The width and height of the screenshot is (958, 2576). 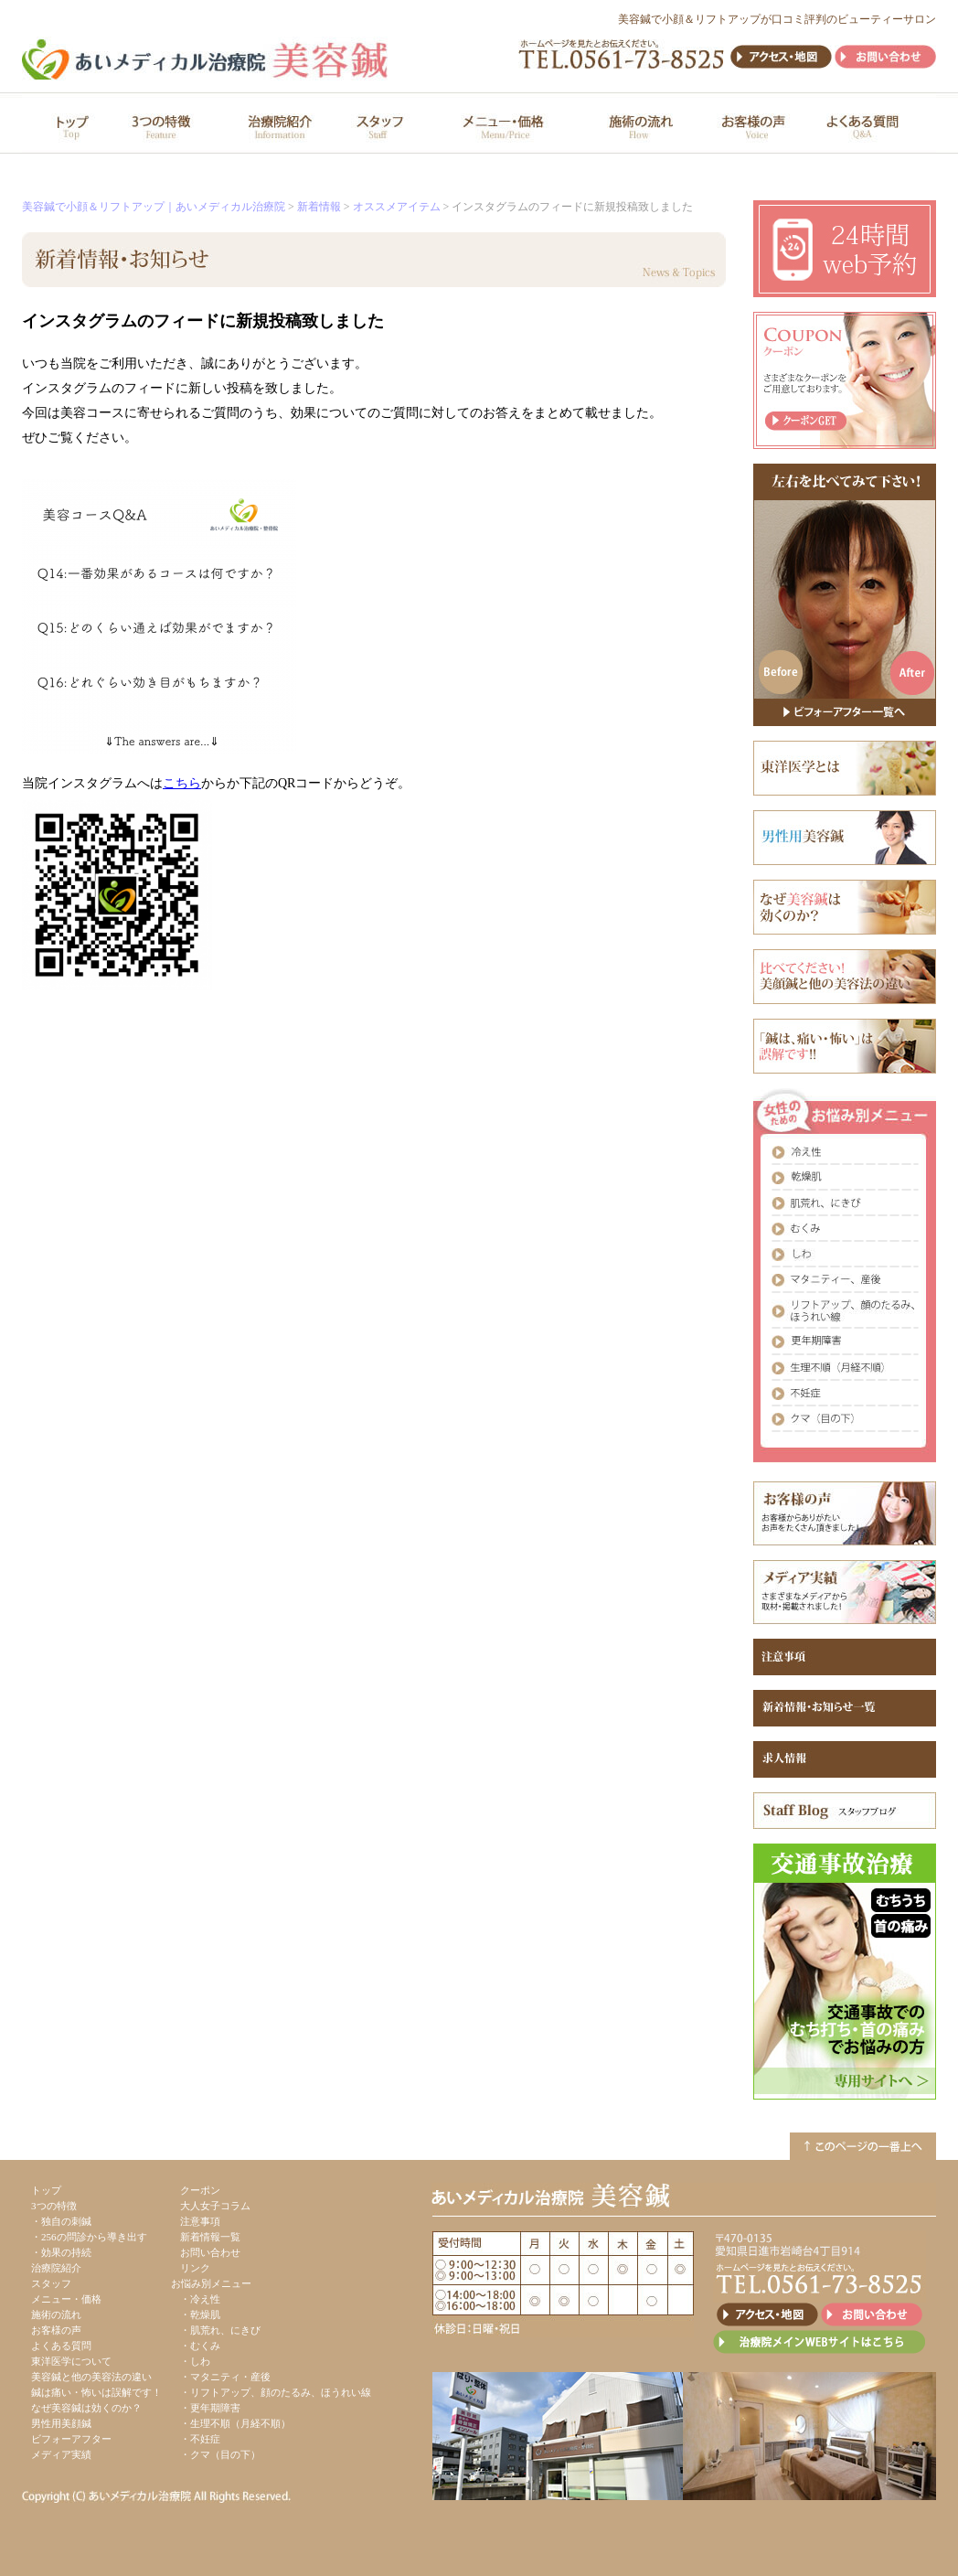 What do you see at coordinates (200, 2314) in the screenshot?
I see `・乾燥肌` at bounding box center [200, 2314].